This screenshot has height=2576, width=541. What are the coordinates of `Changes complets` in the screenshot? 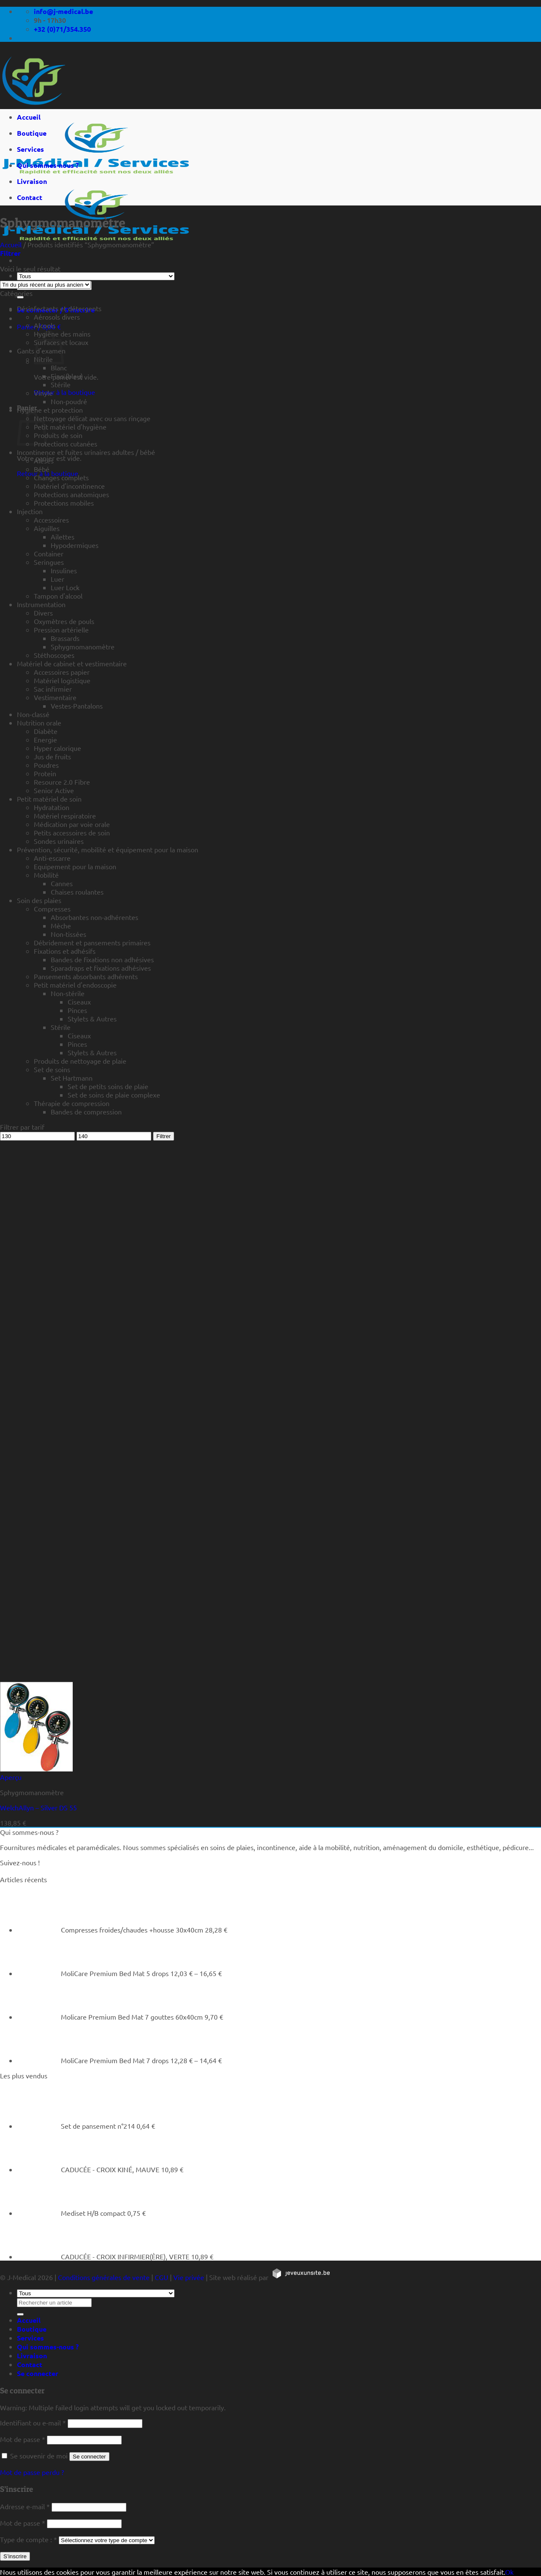 It's located at (61, 477).